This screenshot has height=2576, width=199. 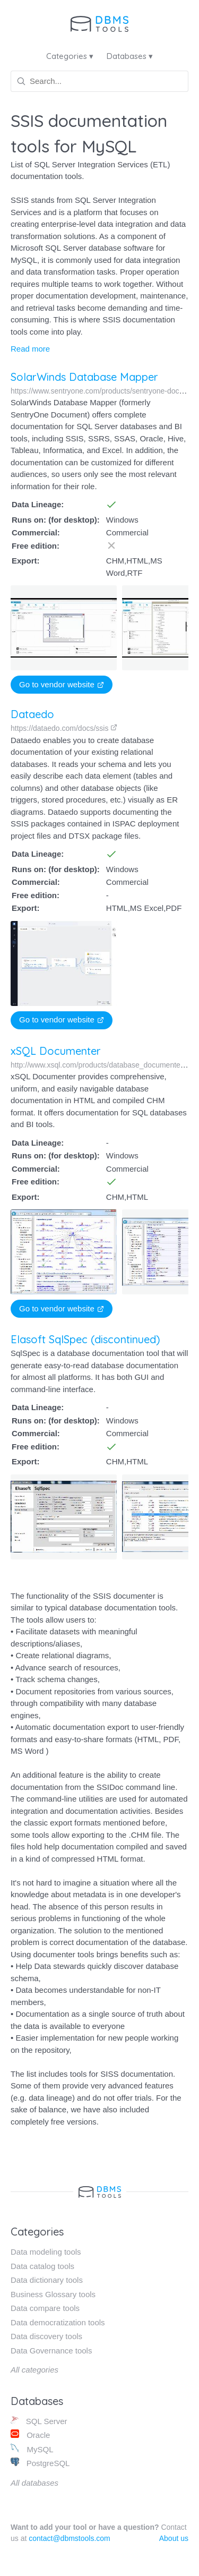 I want to click on Categories ▾, so click(x=69, y=56).